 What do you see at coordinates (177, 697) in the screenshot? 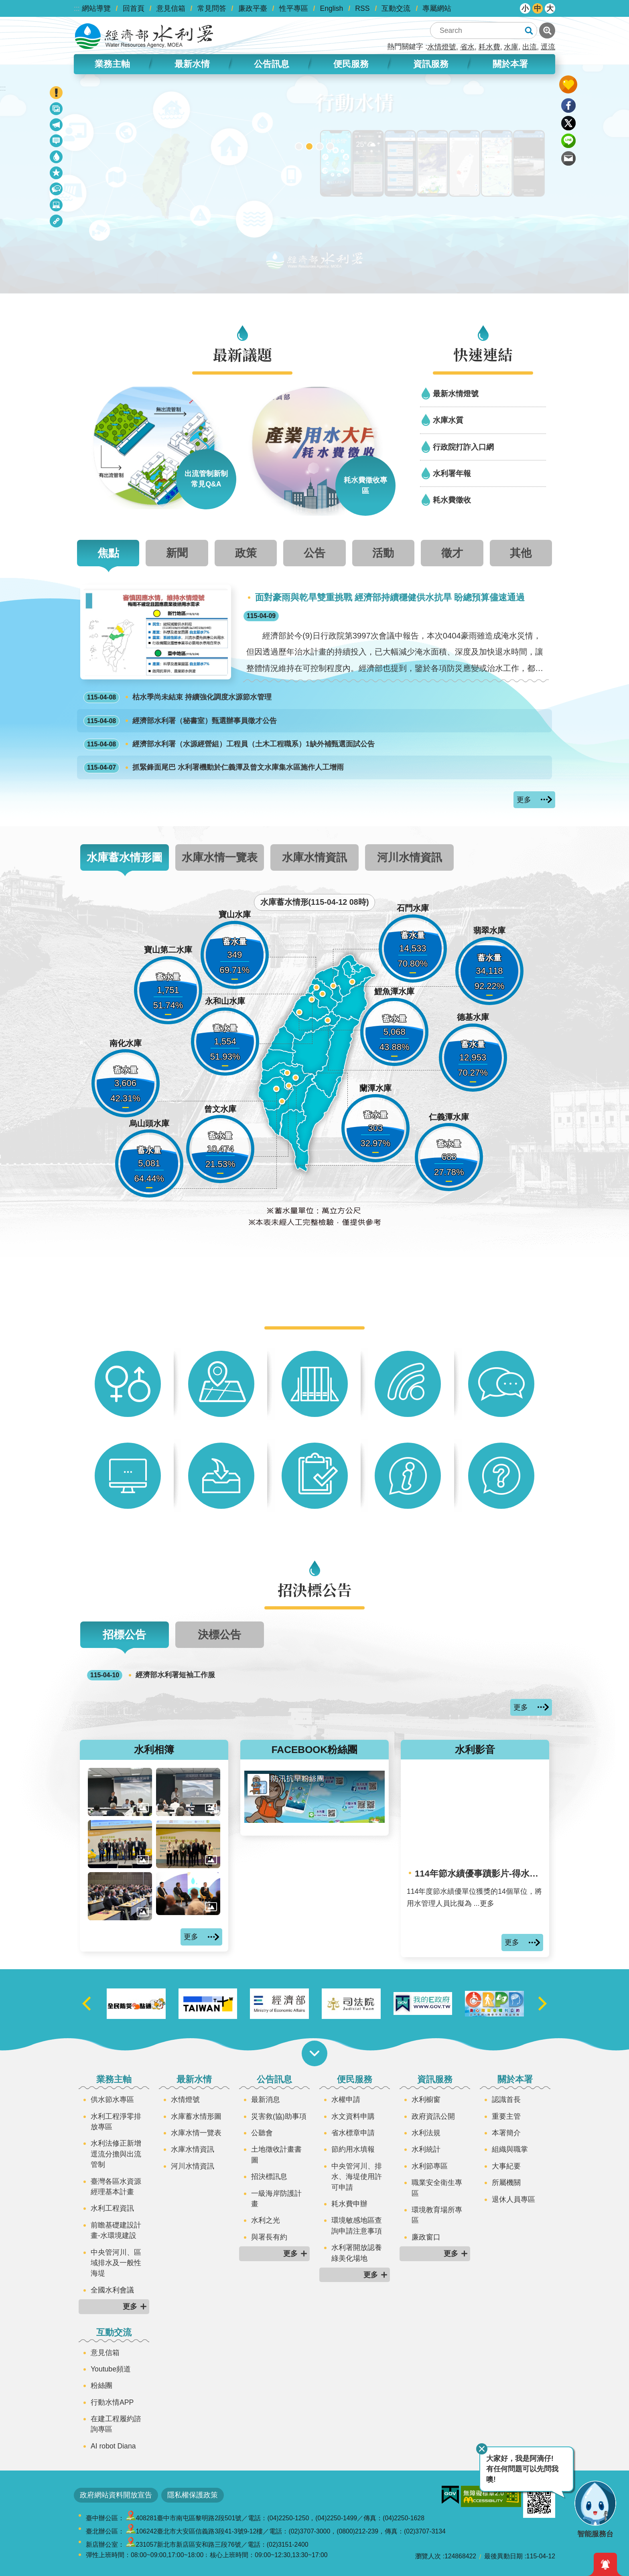
I see `枯水季尚未結束 持續強化調度水源節水管理` at bounding box center [177, 697].